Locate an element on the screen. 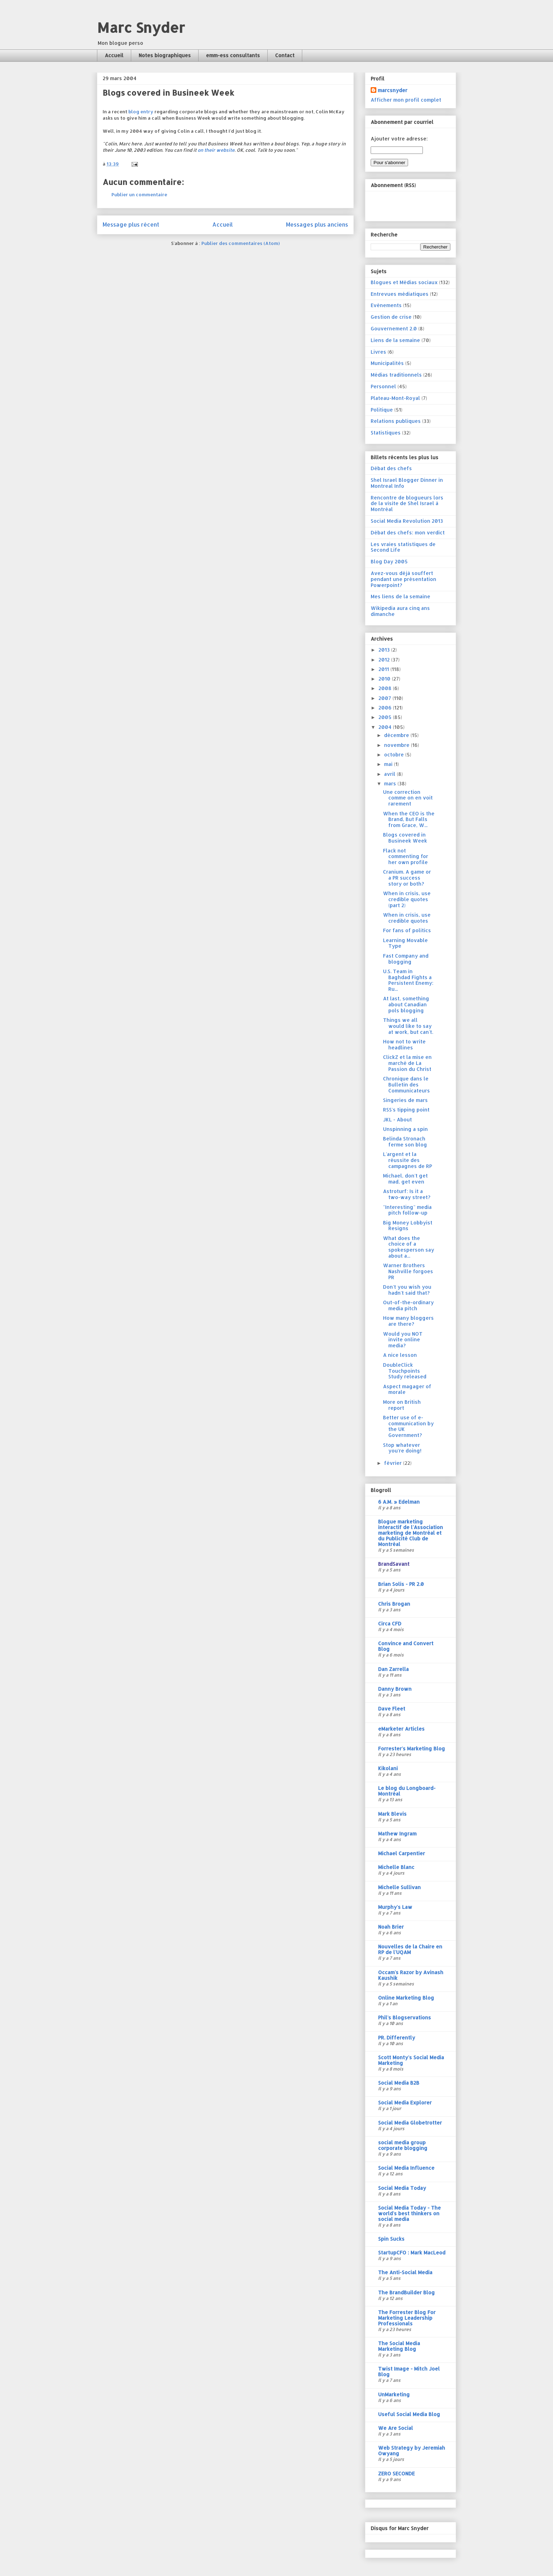 Image resolution: width=553 pixels, height=2576 pixels. Social Media Today is located at coordinates (402, 2188).